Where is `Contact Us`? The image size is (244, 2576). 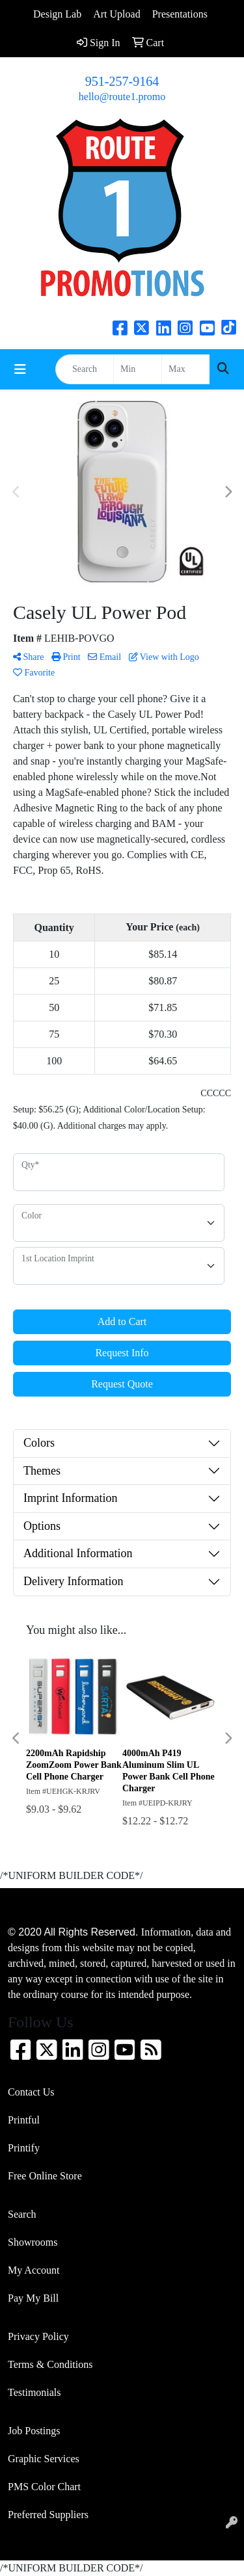
Contact Us is located at coordinates (31, 2091).